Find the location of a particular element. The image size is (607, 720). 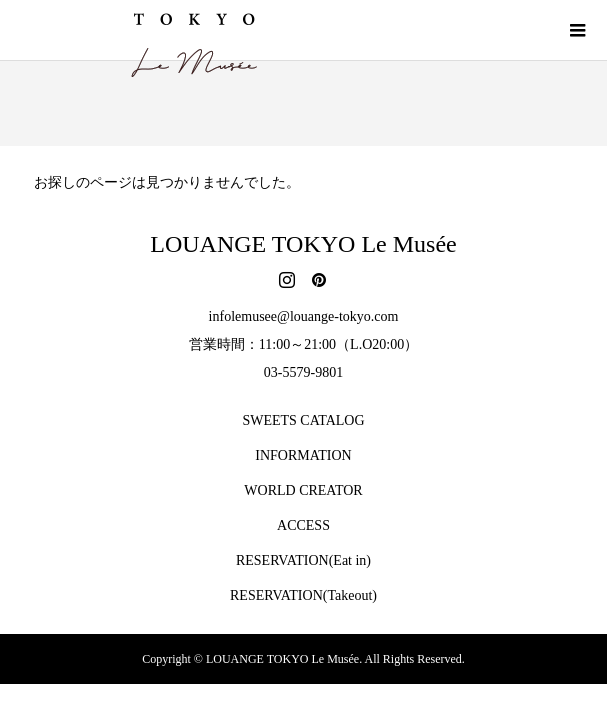

WORLD CREATOR is located at coordinates (303, 490).